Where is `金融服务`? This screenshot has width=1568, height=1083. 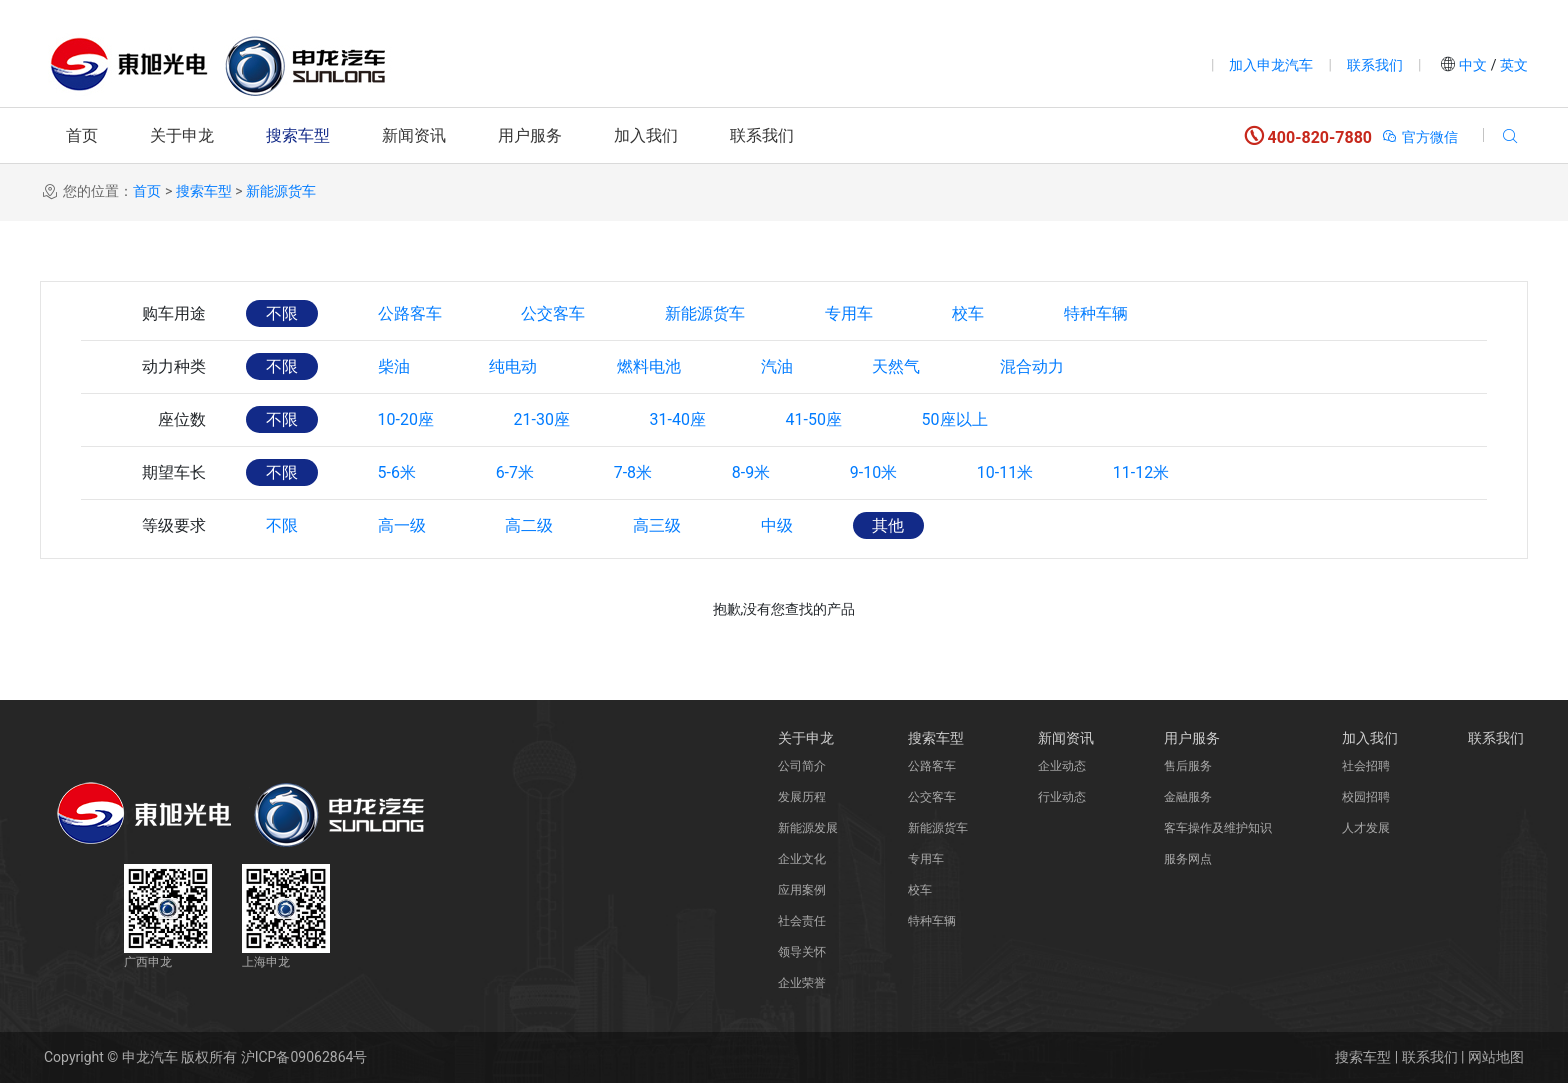 金融服务 is located at coordinates (1188, 797).